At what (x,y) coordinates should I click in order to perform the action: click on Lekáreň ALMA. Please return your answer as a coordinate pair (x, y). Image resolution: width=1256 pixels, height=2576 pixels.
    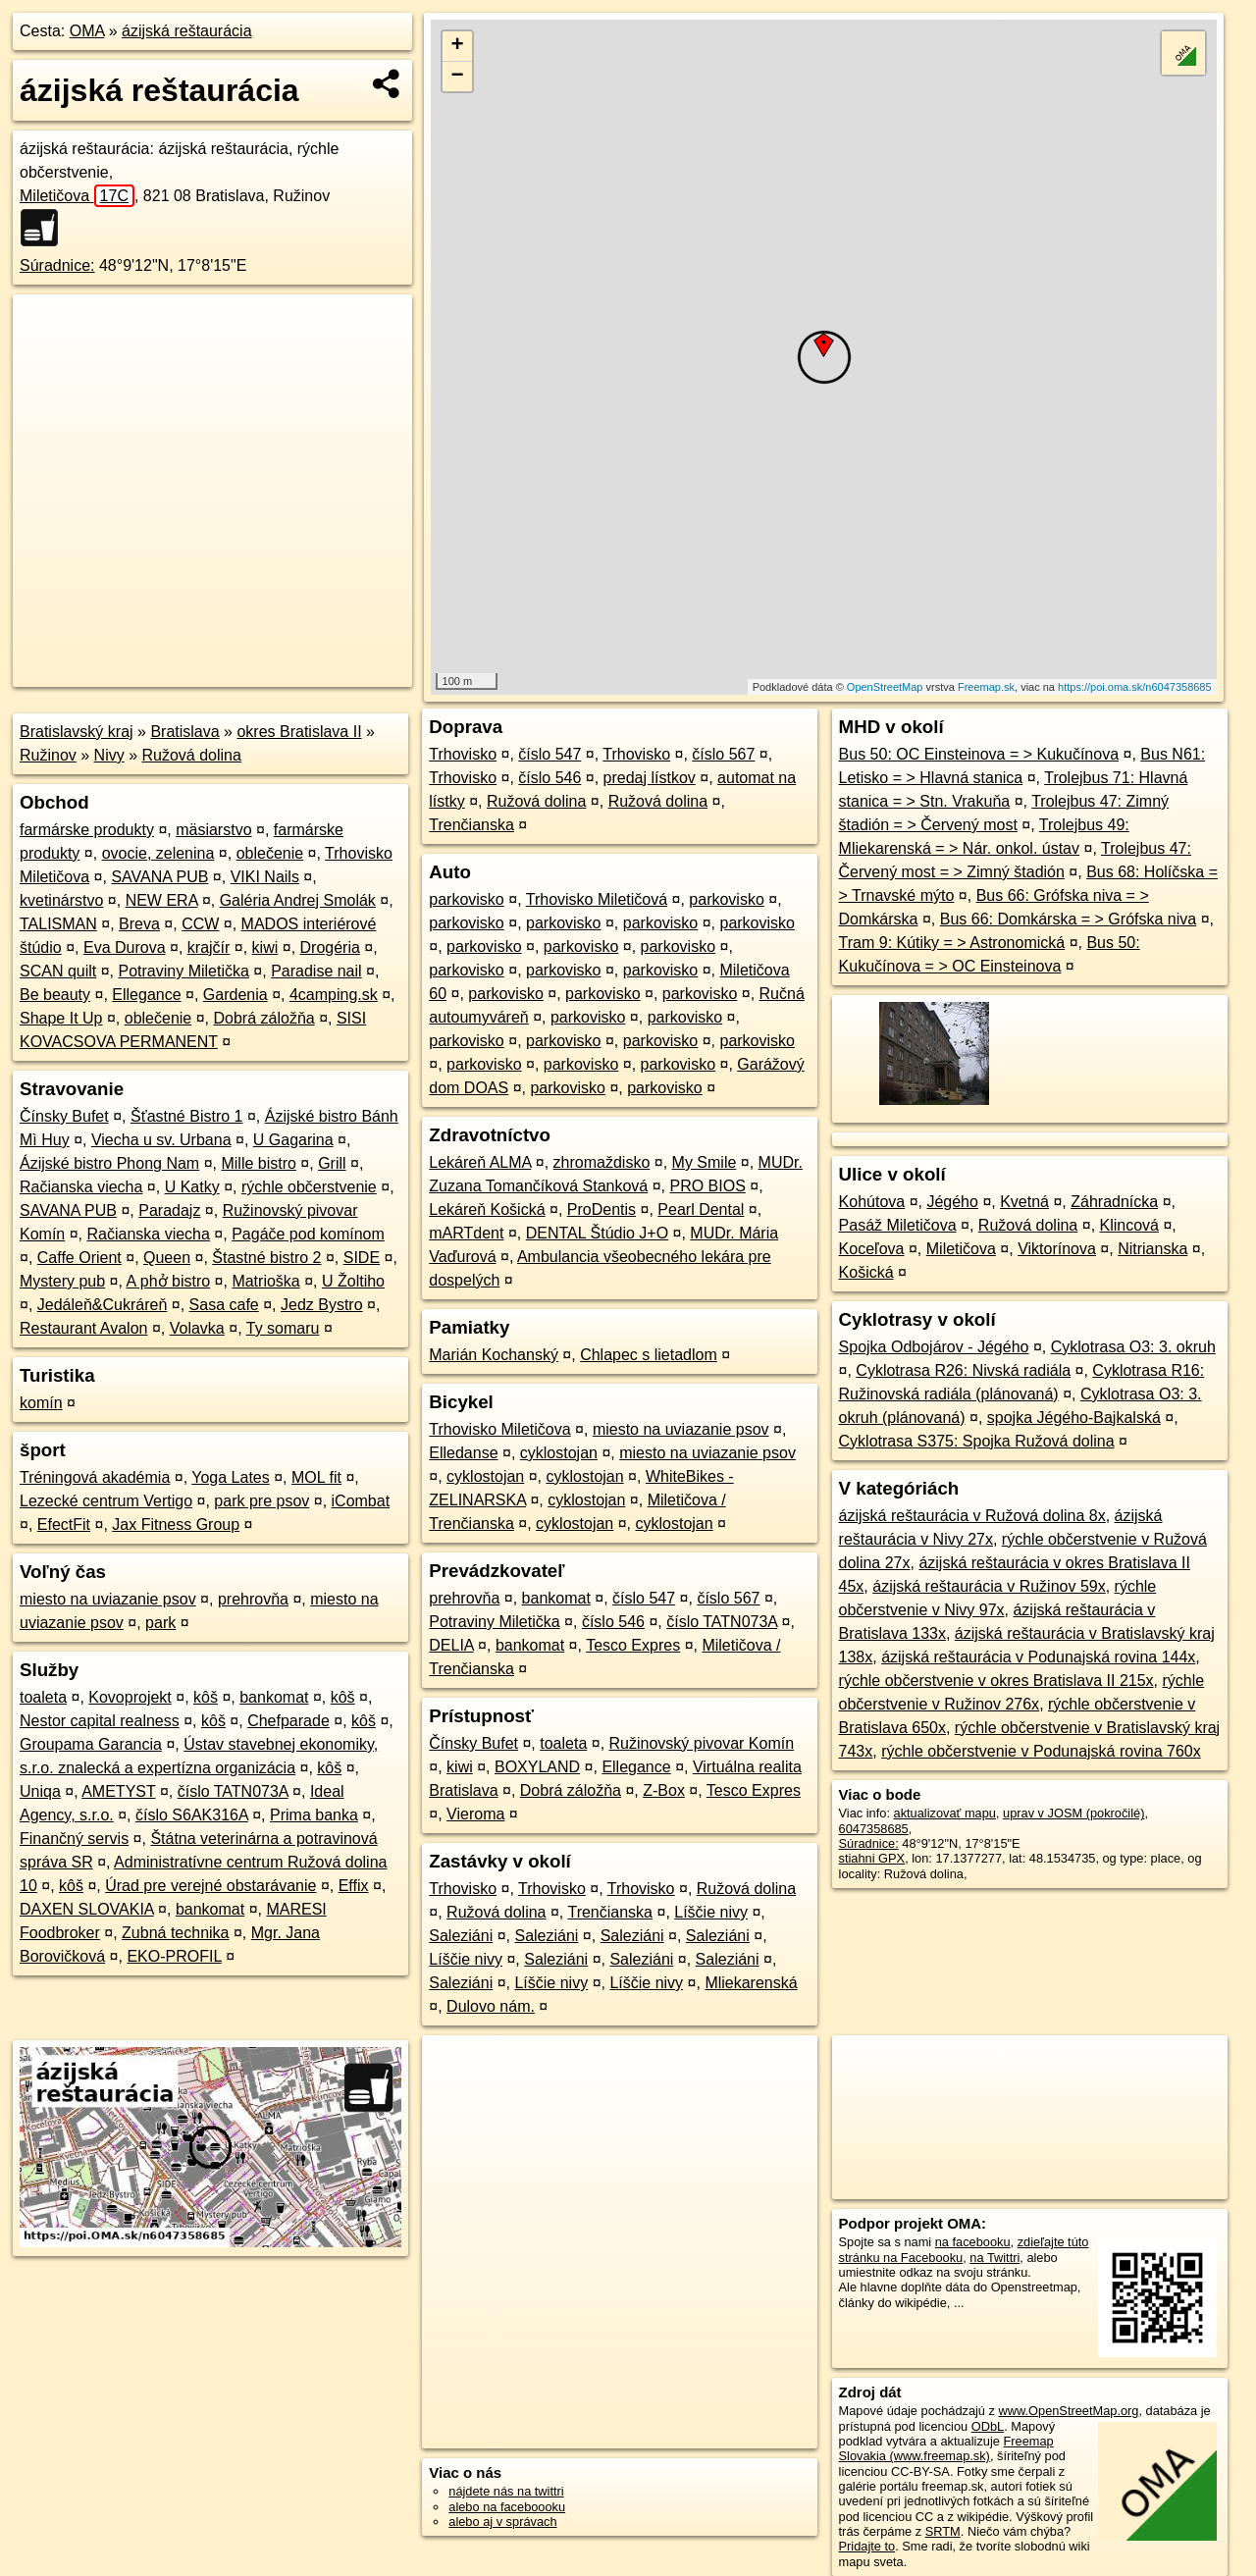
    Looking at the image, I should click on (480, 1162).